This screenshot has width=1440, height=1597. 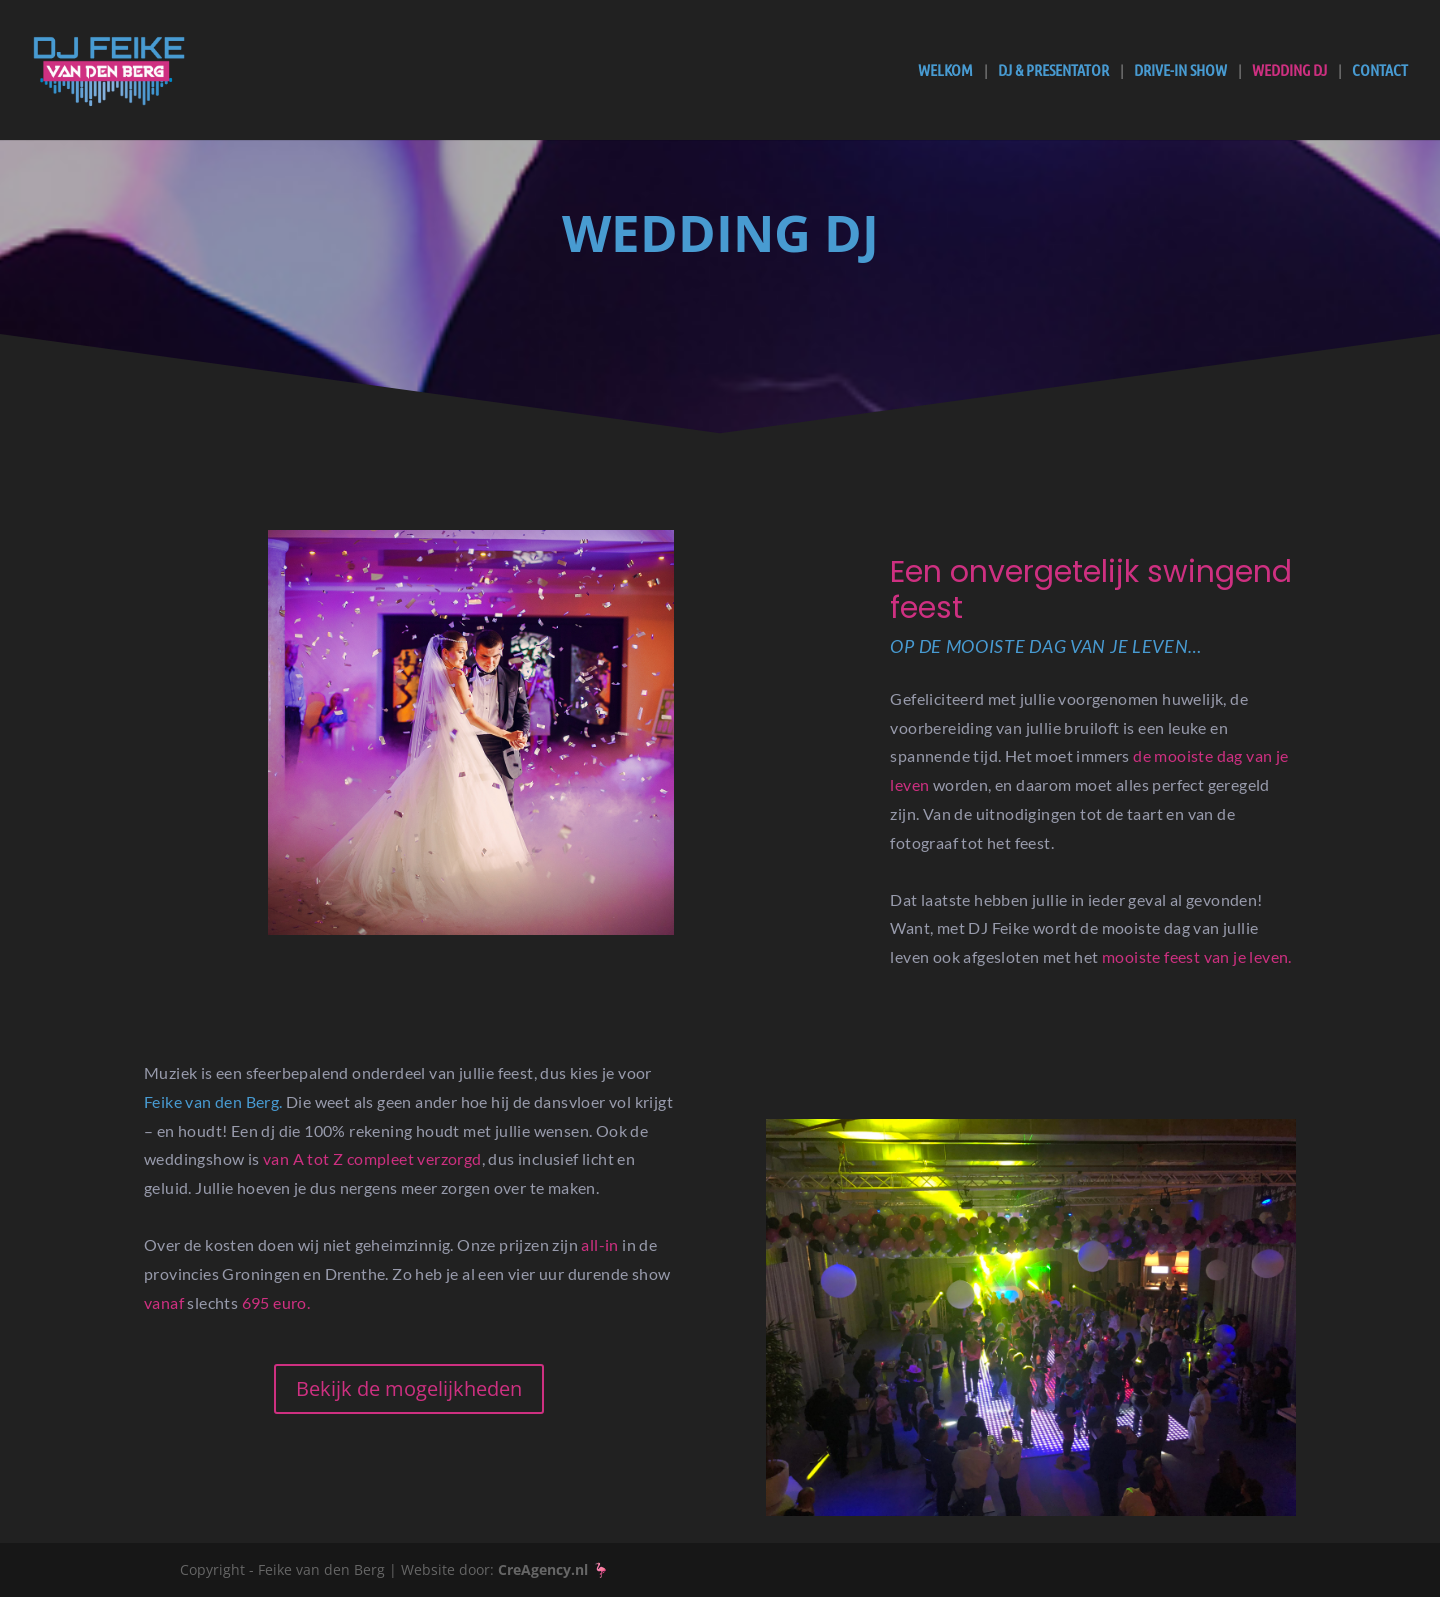 What do you see at coordinates (1180, 71) in the screenshot?
I see `Drive-In Show` at bounding box center [1180, 71].